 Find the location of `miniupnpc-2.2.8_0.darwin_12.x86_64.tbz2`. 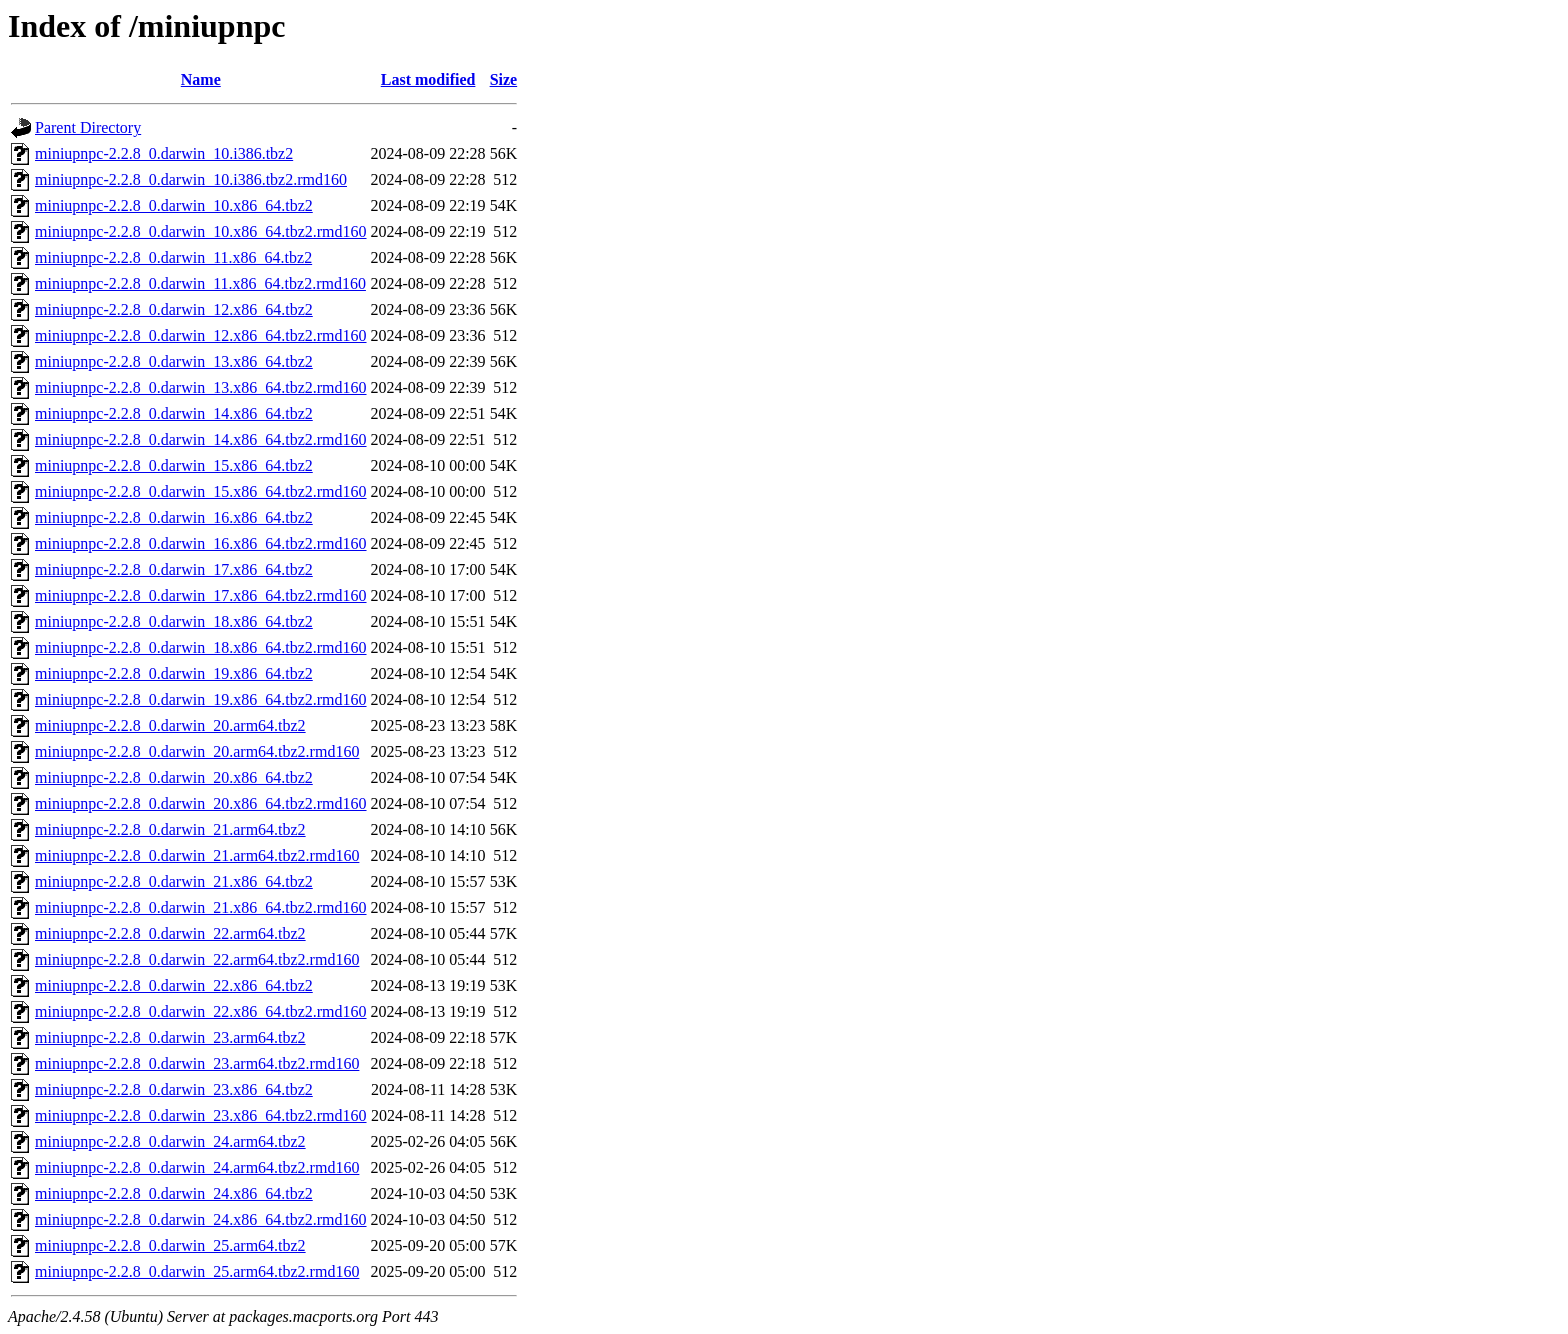

miniupnpc-2.2.8_0.darwin_12.x86_64.tbz2 is located at coordinates (174, 309).